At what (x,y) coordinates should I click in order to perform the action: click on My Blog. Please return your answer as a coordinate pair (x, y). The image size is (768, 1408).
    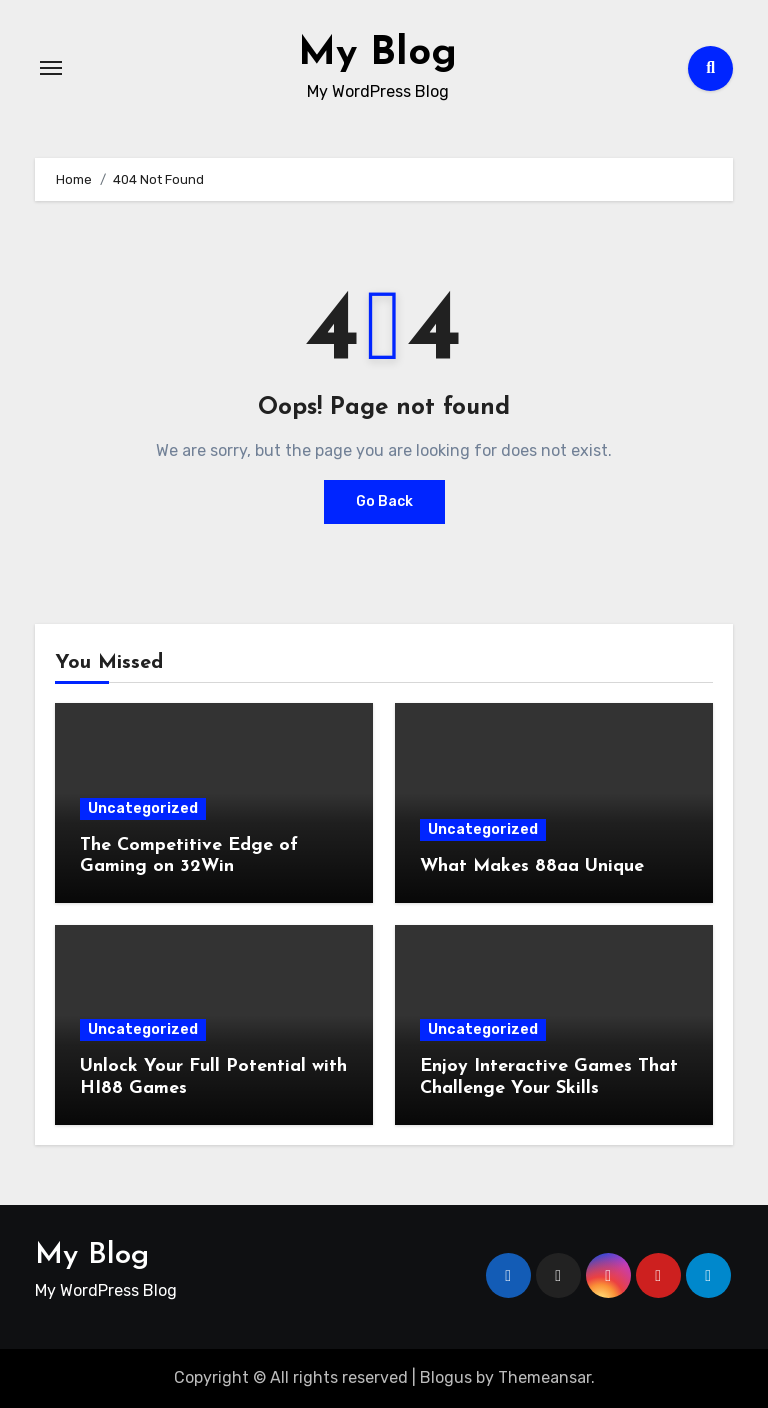
    Looking at the image, I should click on (377, 54).